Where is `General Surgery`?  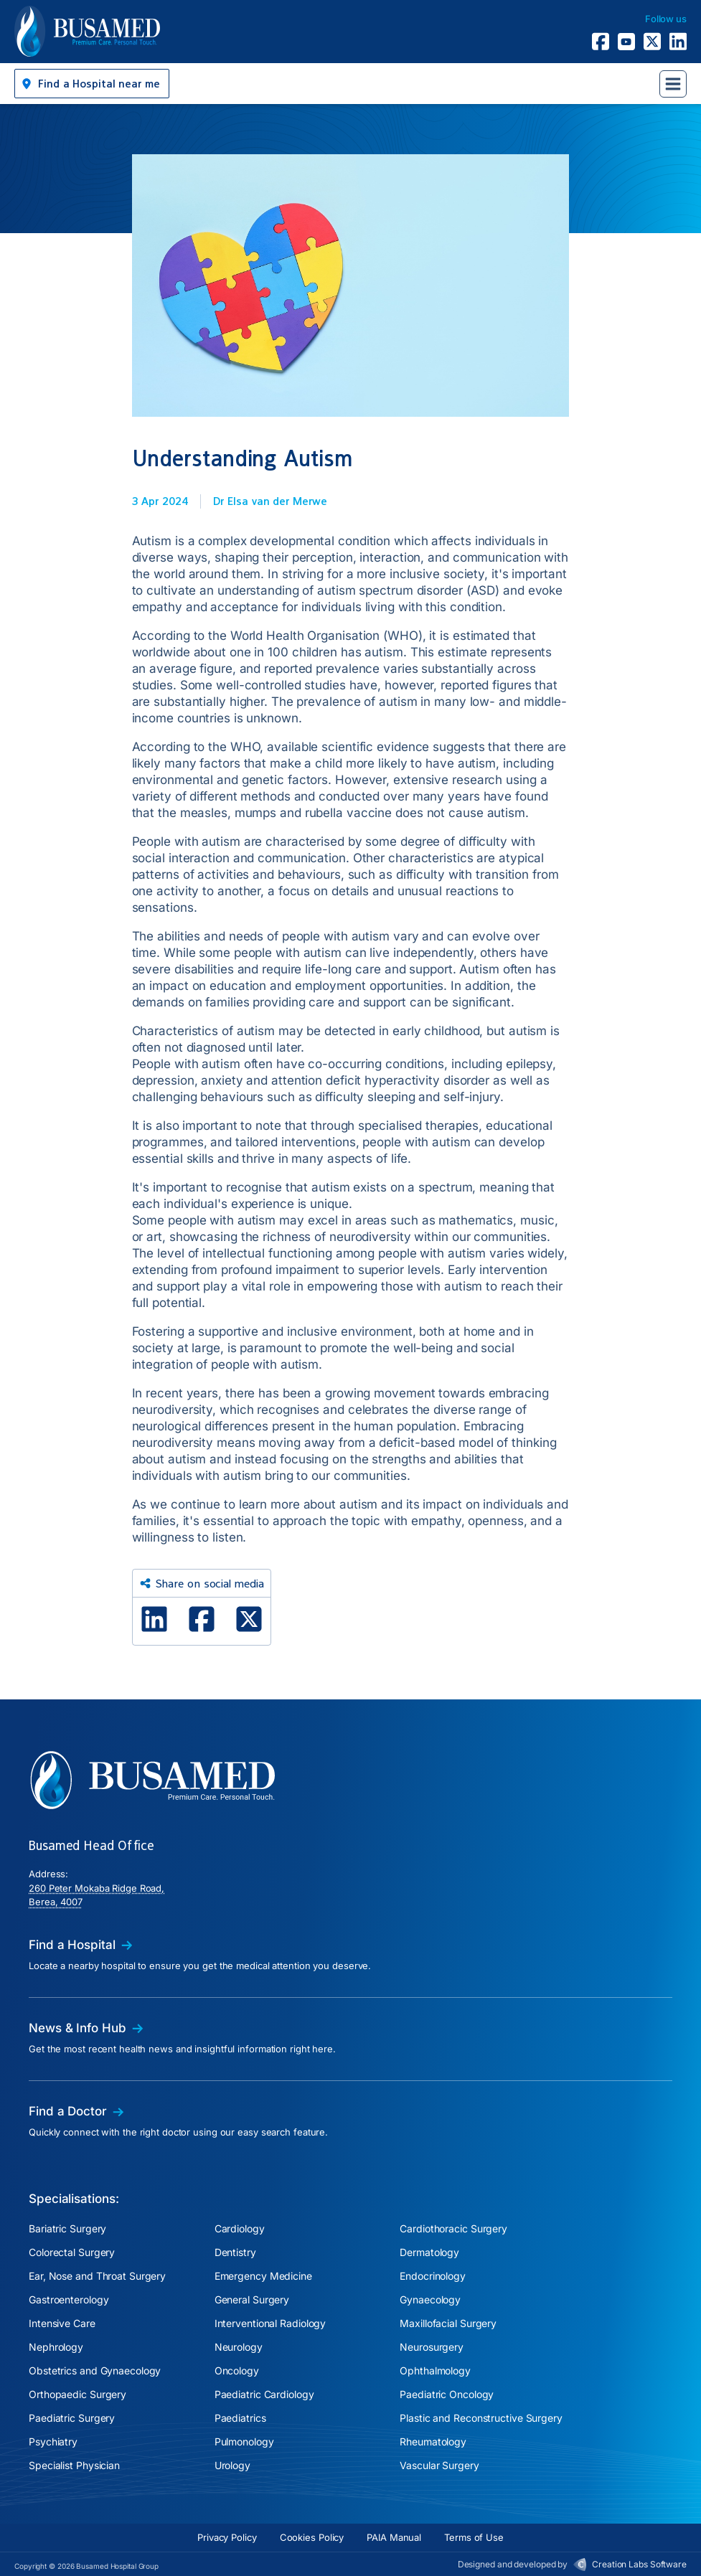 General Surgery is located at coordinates (252, 2299).